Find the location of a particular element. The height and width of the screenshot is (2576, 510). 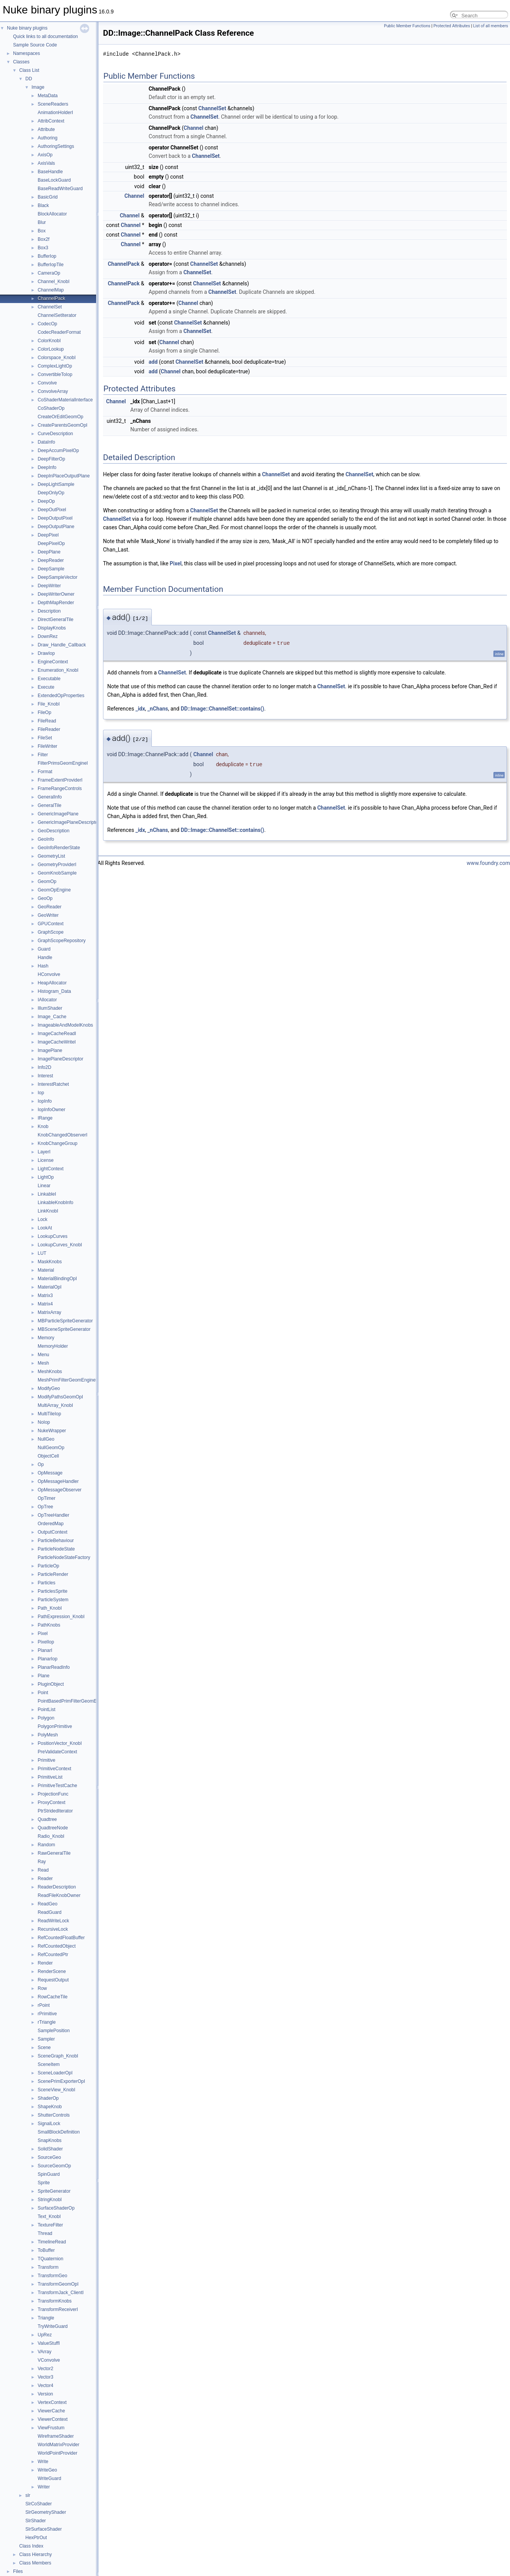

slr is located at coordinates (27, 2495).